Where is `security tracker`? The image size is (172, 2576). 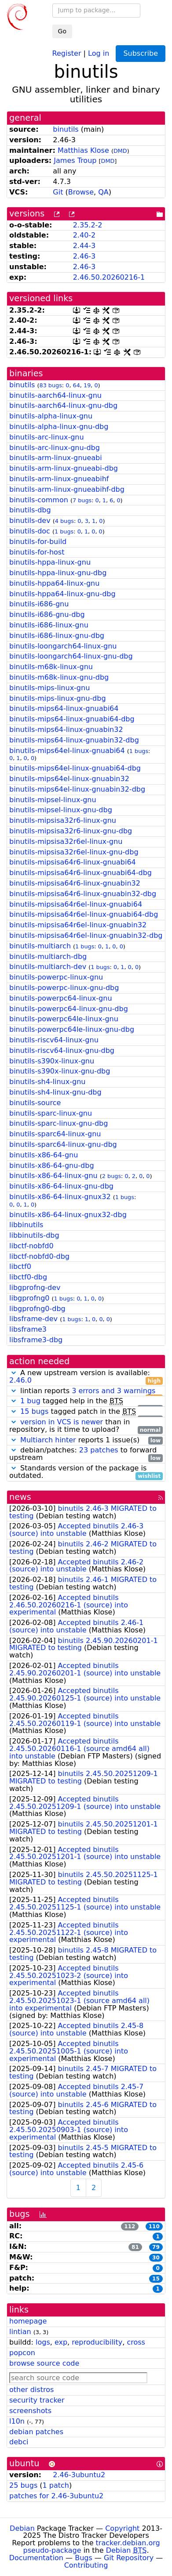
security tracker is located at coordinates (37, 2400).